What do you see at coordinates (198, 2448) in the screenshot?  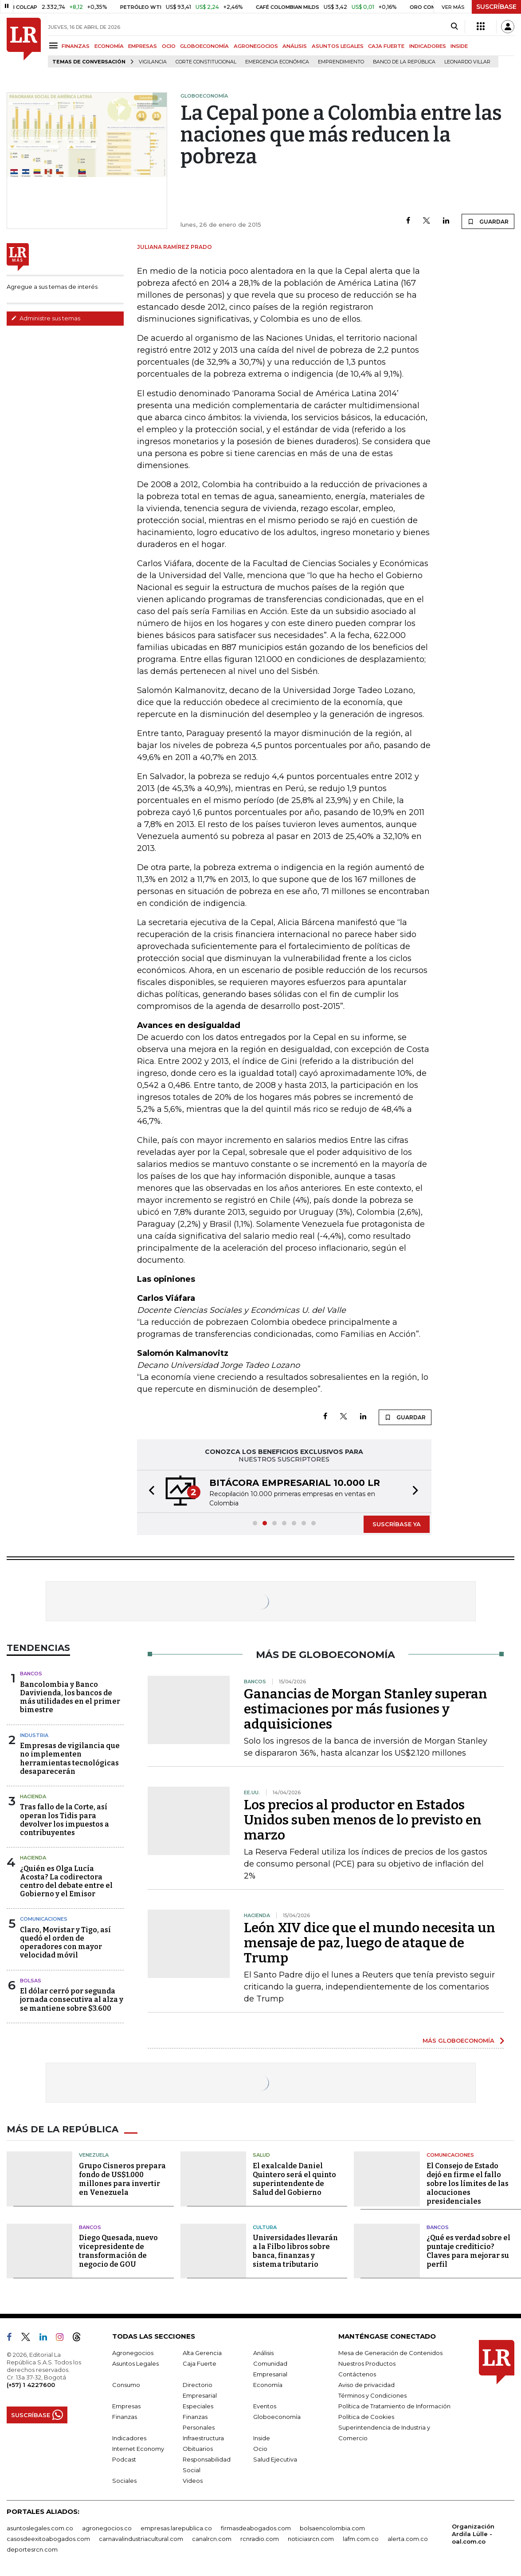 I see `Obituarios` at bounding box center [198, 2448].